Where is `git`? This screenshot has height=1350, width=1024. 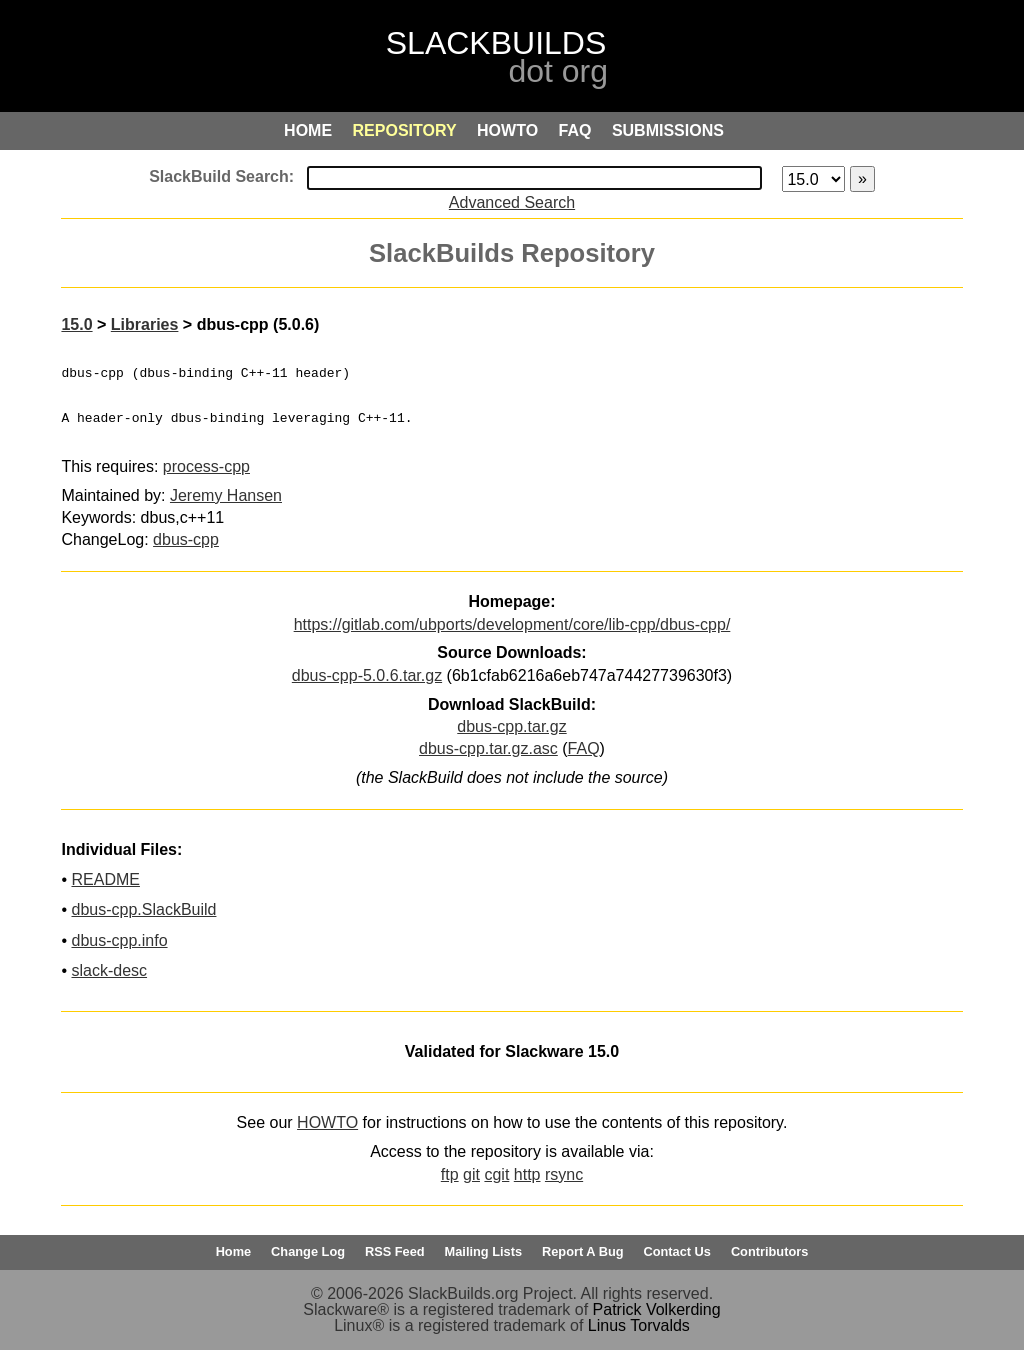
git is located at coordinates (471, 1174).